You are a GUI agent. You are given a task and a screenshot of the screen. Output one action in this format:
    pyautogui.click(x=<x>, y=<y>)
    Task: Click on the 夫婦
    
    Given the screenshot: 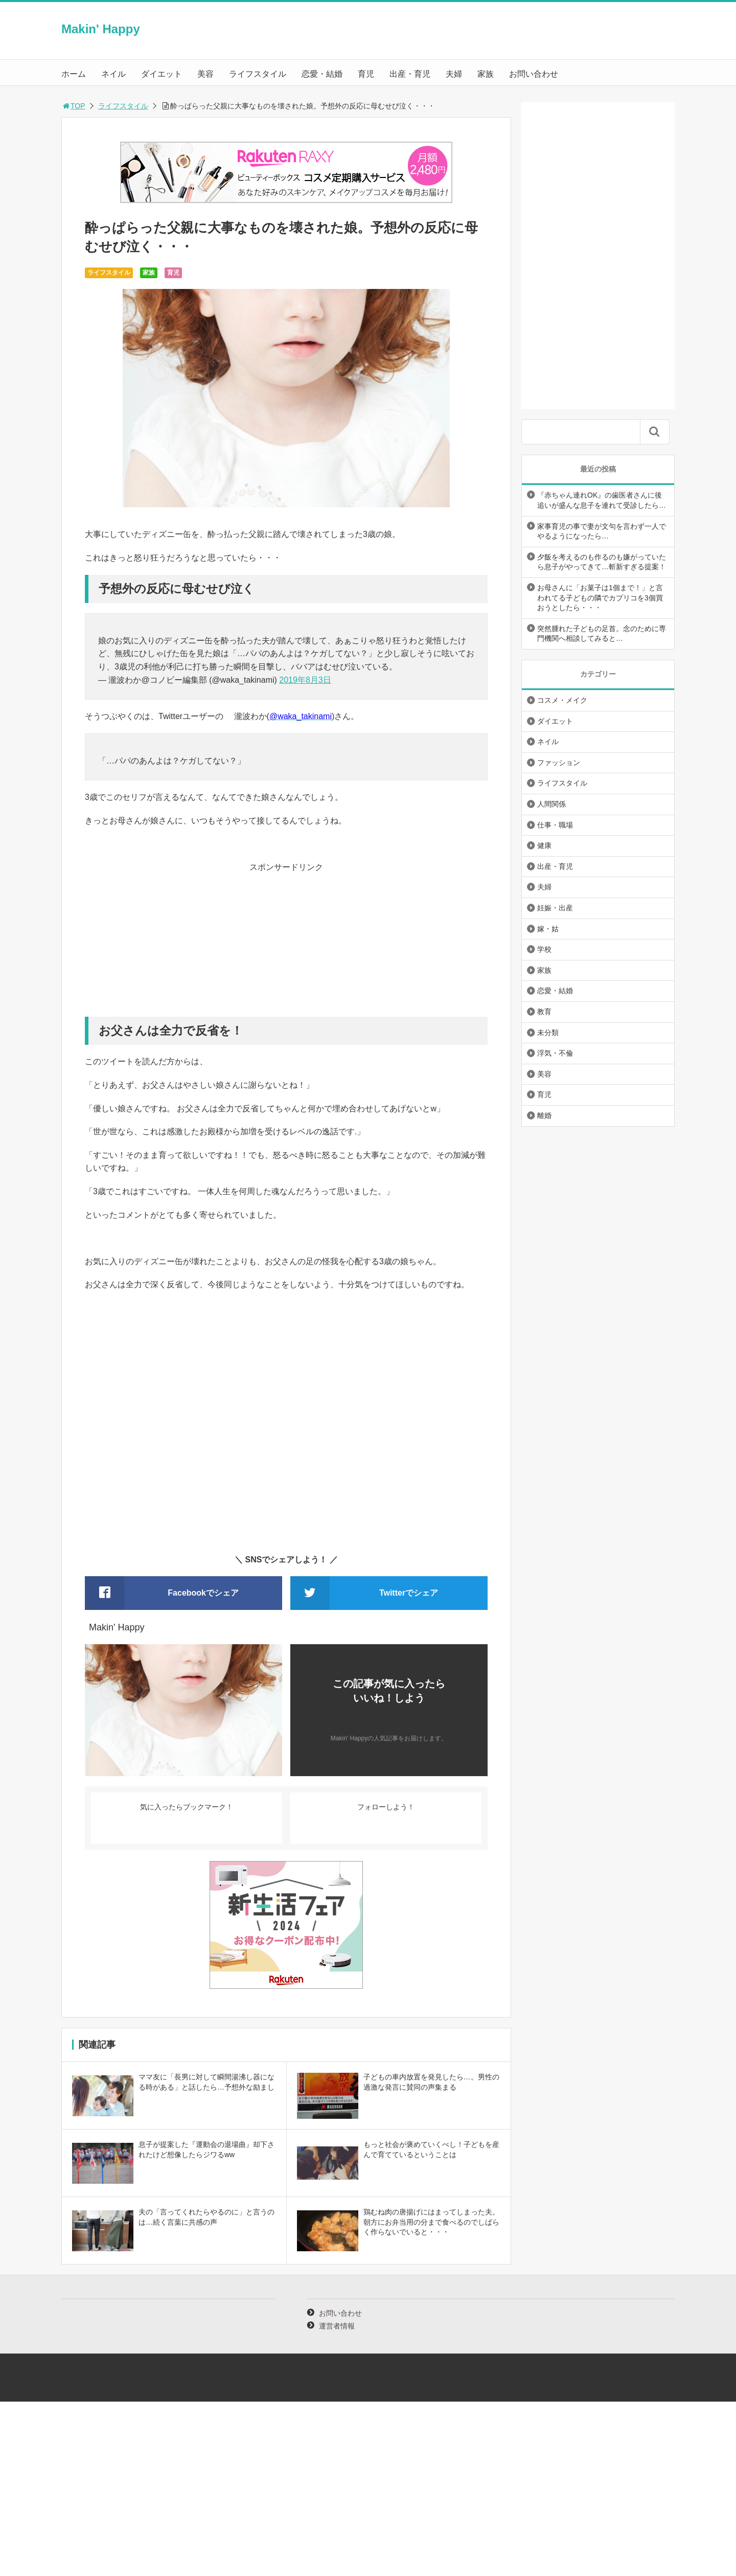 What is the action you would take?
    pyautogui.click(x=454, y=74)
    